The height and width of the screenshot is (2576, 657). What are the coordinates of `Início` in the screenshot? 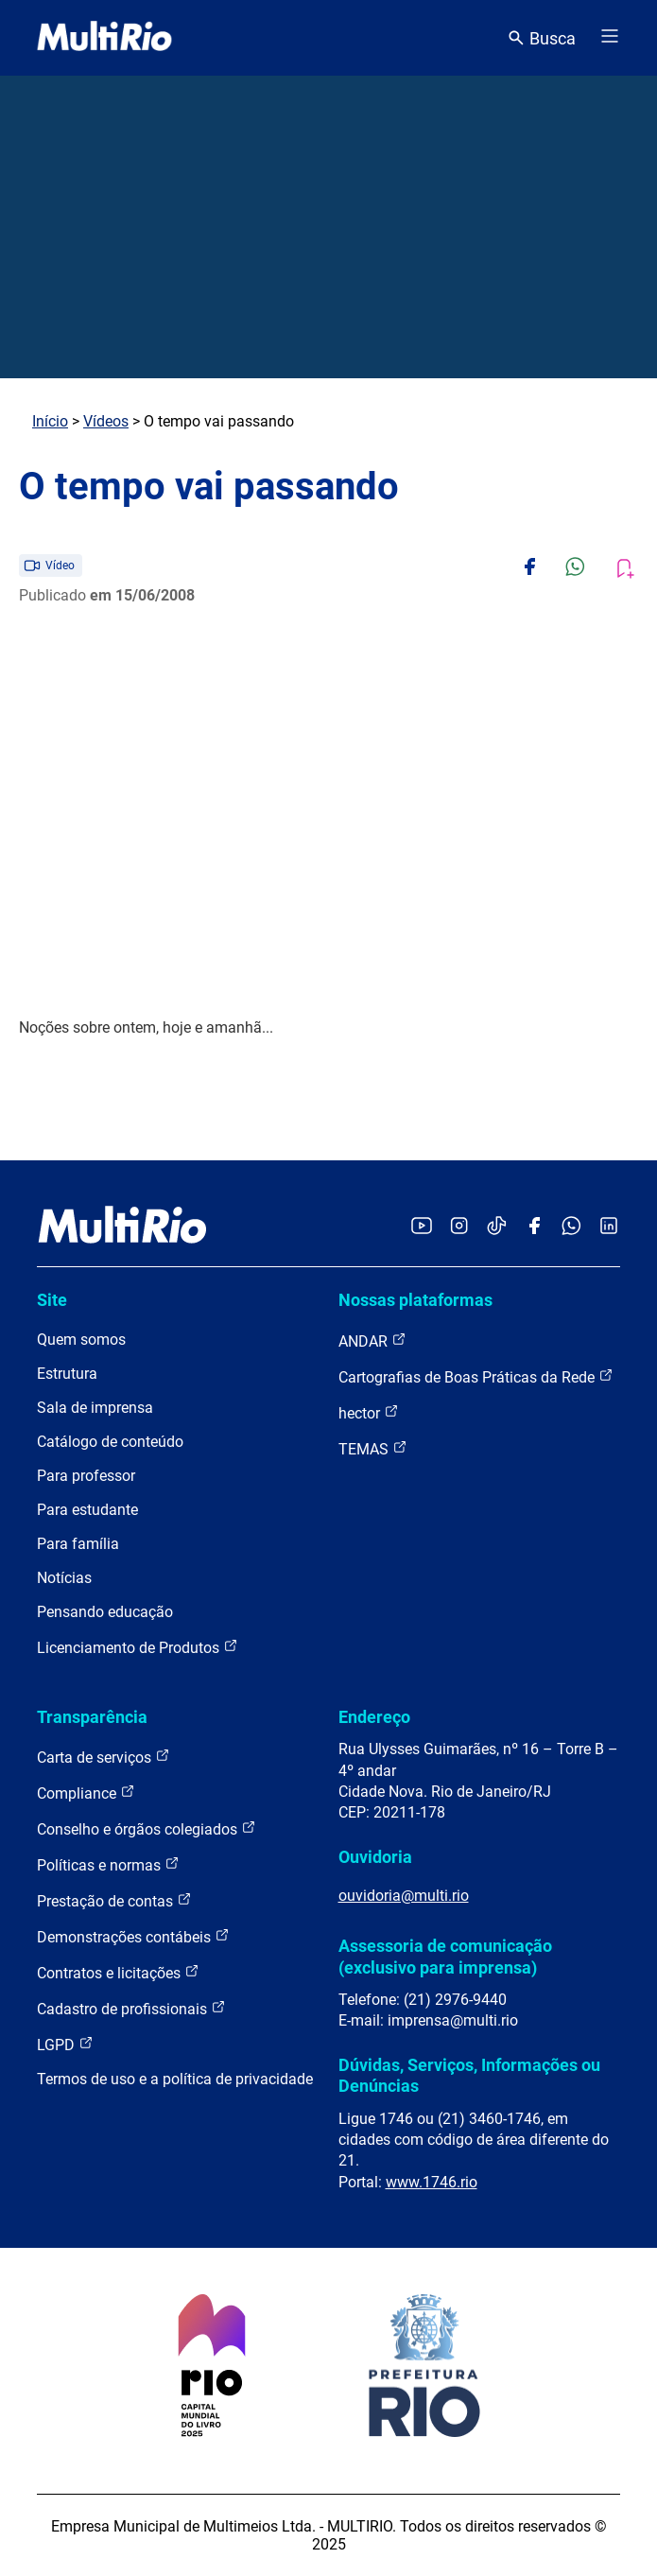 It's located at (50, 421).